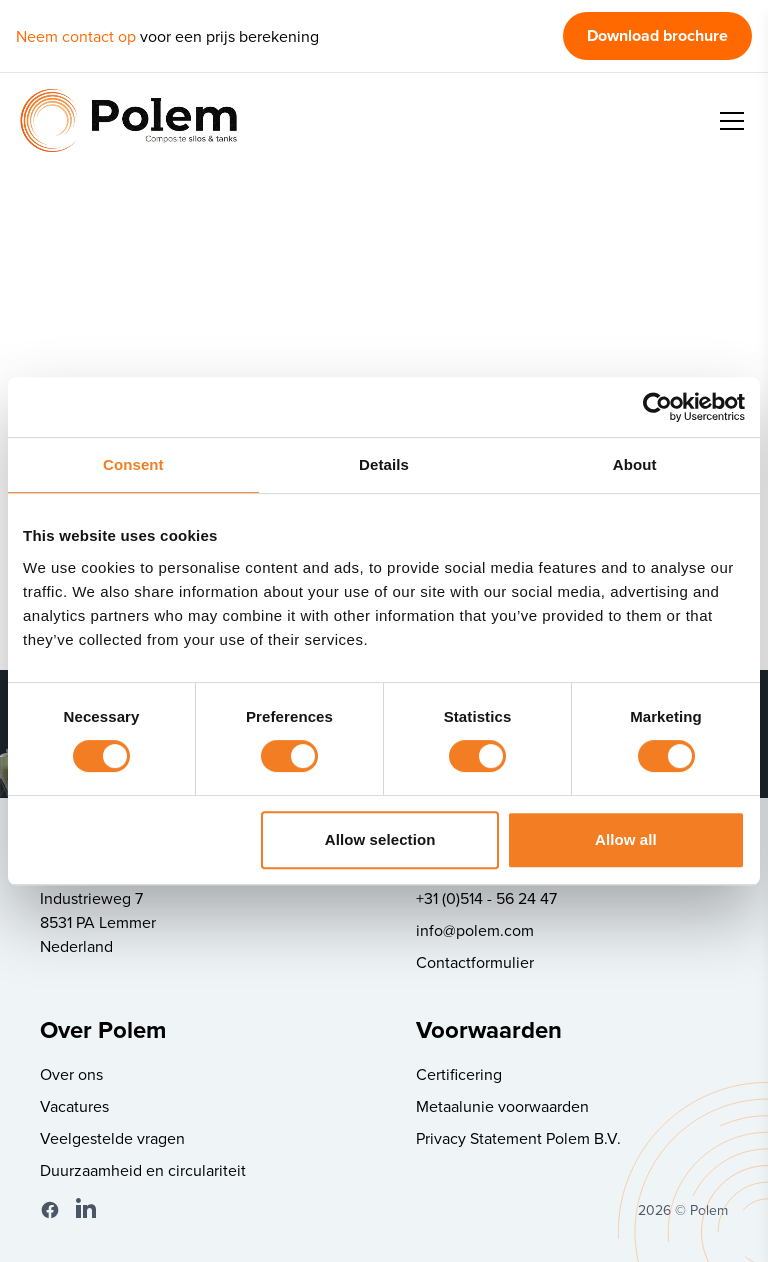 The height and width of the screenshot is (1262, 768). Describe the element at coordinates (143, 1170) in the screenshot. I see `Duurzaamheid en circulariteit` at that location.